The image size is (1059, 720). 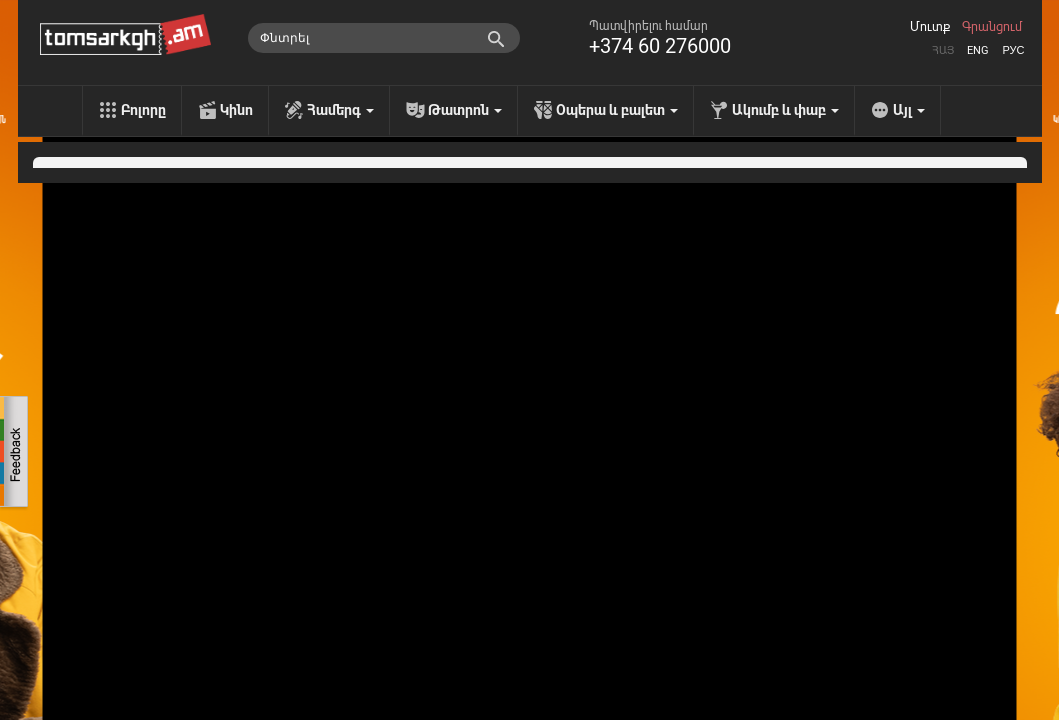 What do you see at coordinates (992, 27) in the screenshot?
I see `Գրանցում` at bounding box center [992, 27].